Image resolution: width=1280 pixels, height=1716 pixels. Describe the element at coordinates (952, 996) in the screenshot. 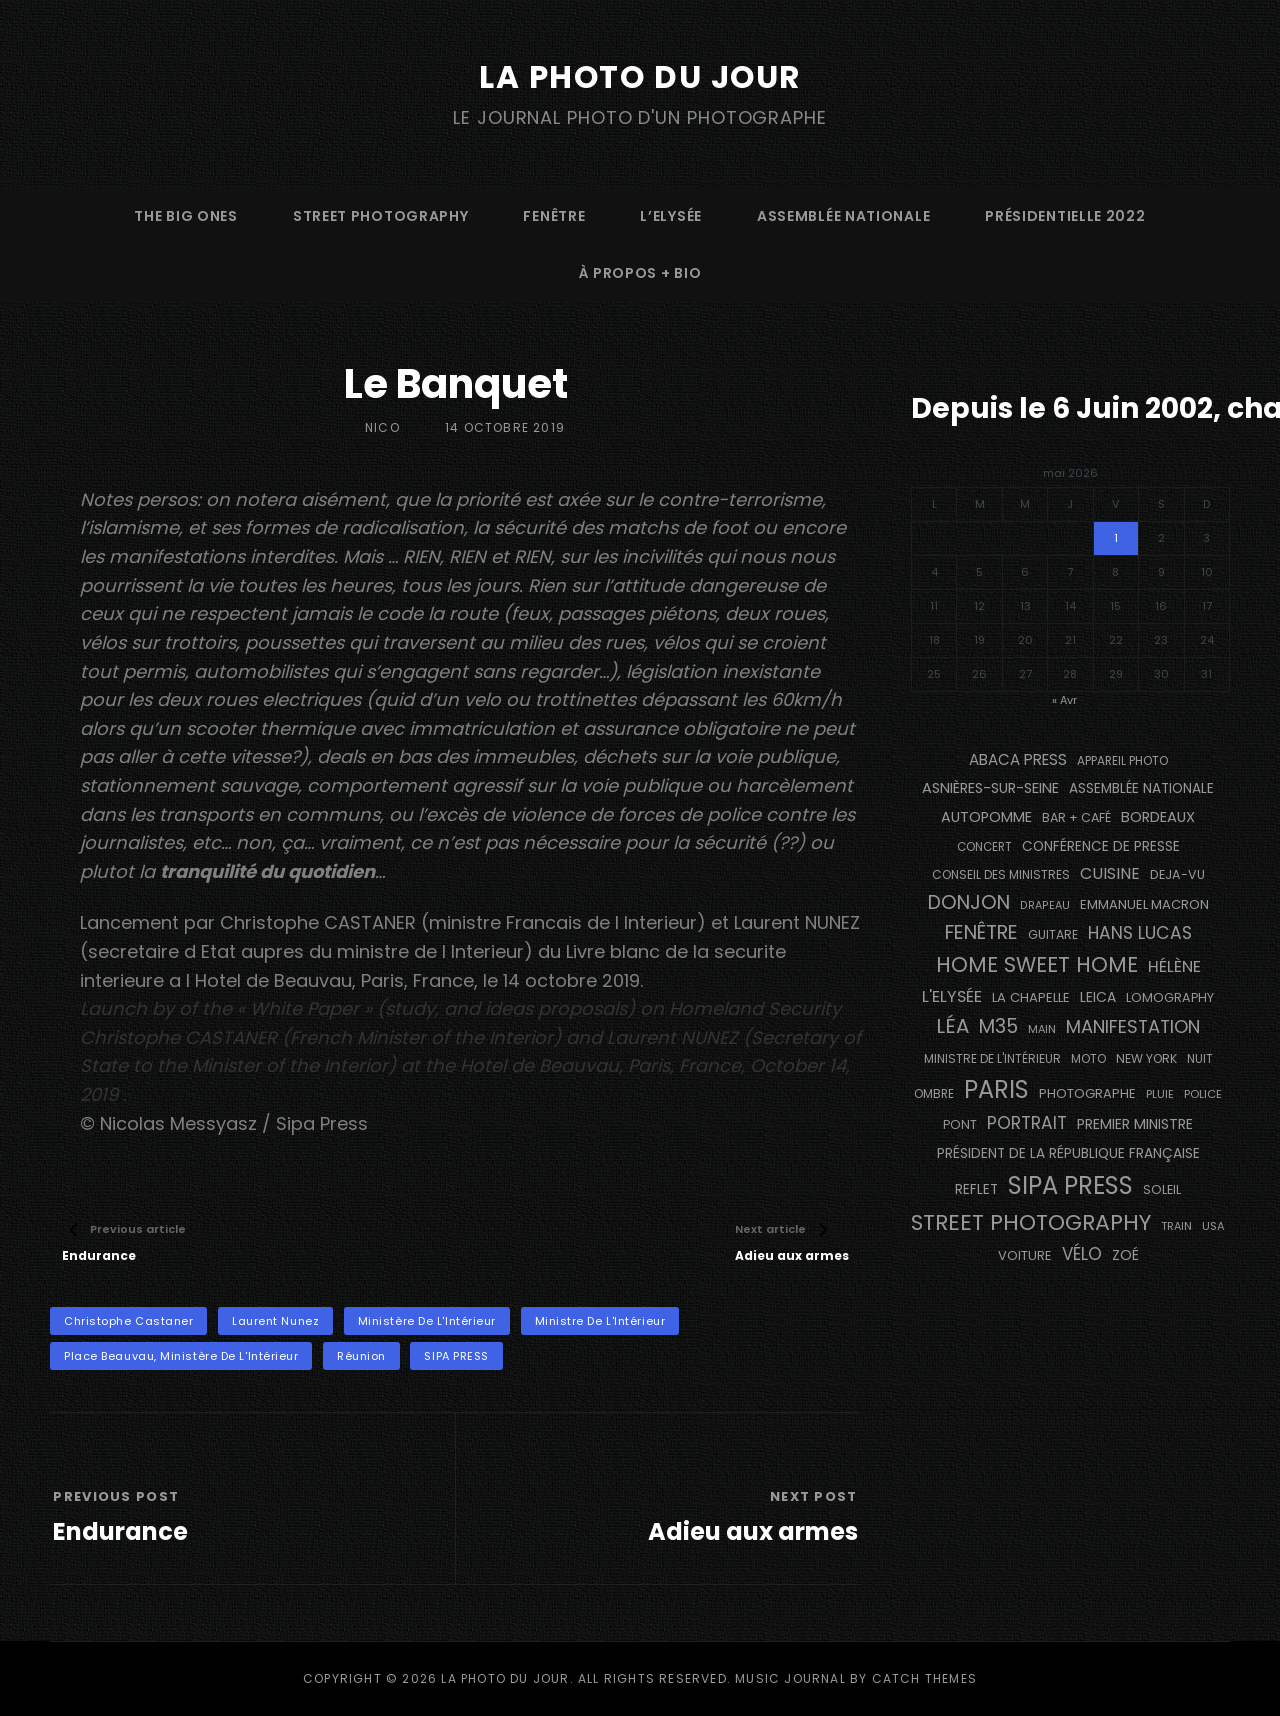

I see `L'Elysée [L'Elysée (292 éléments)]` at that location.